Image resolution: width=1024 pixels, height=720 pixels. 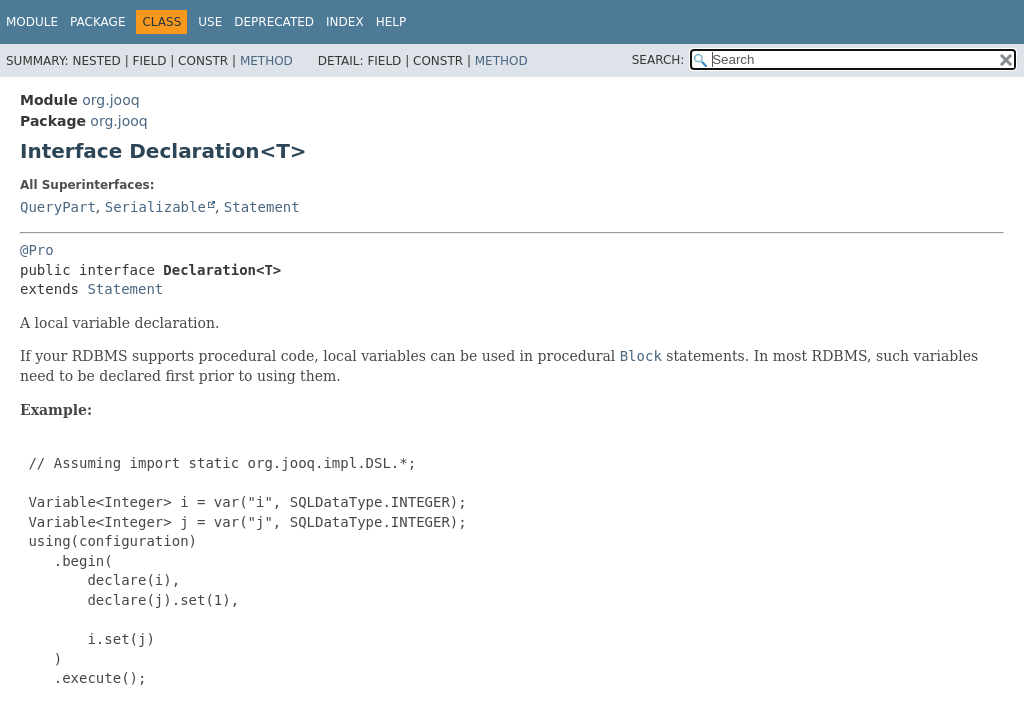 I want to click on @Pro, so click(x=37, y=250).